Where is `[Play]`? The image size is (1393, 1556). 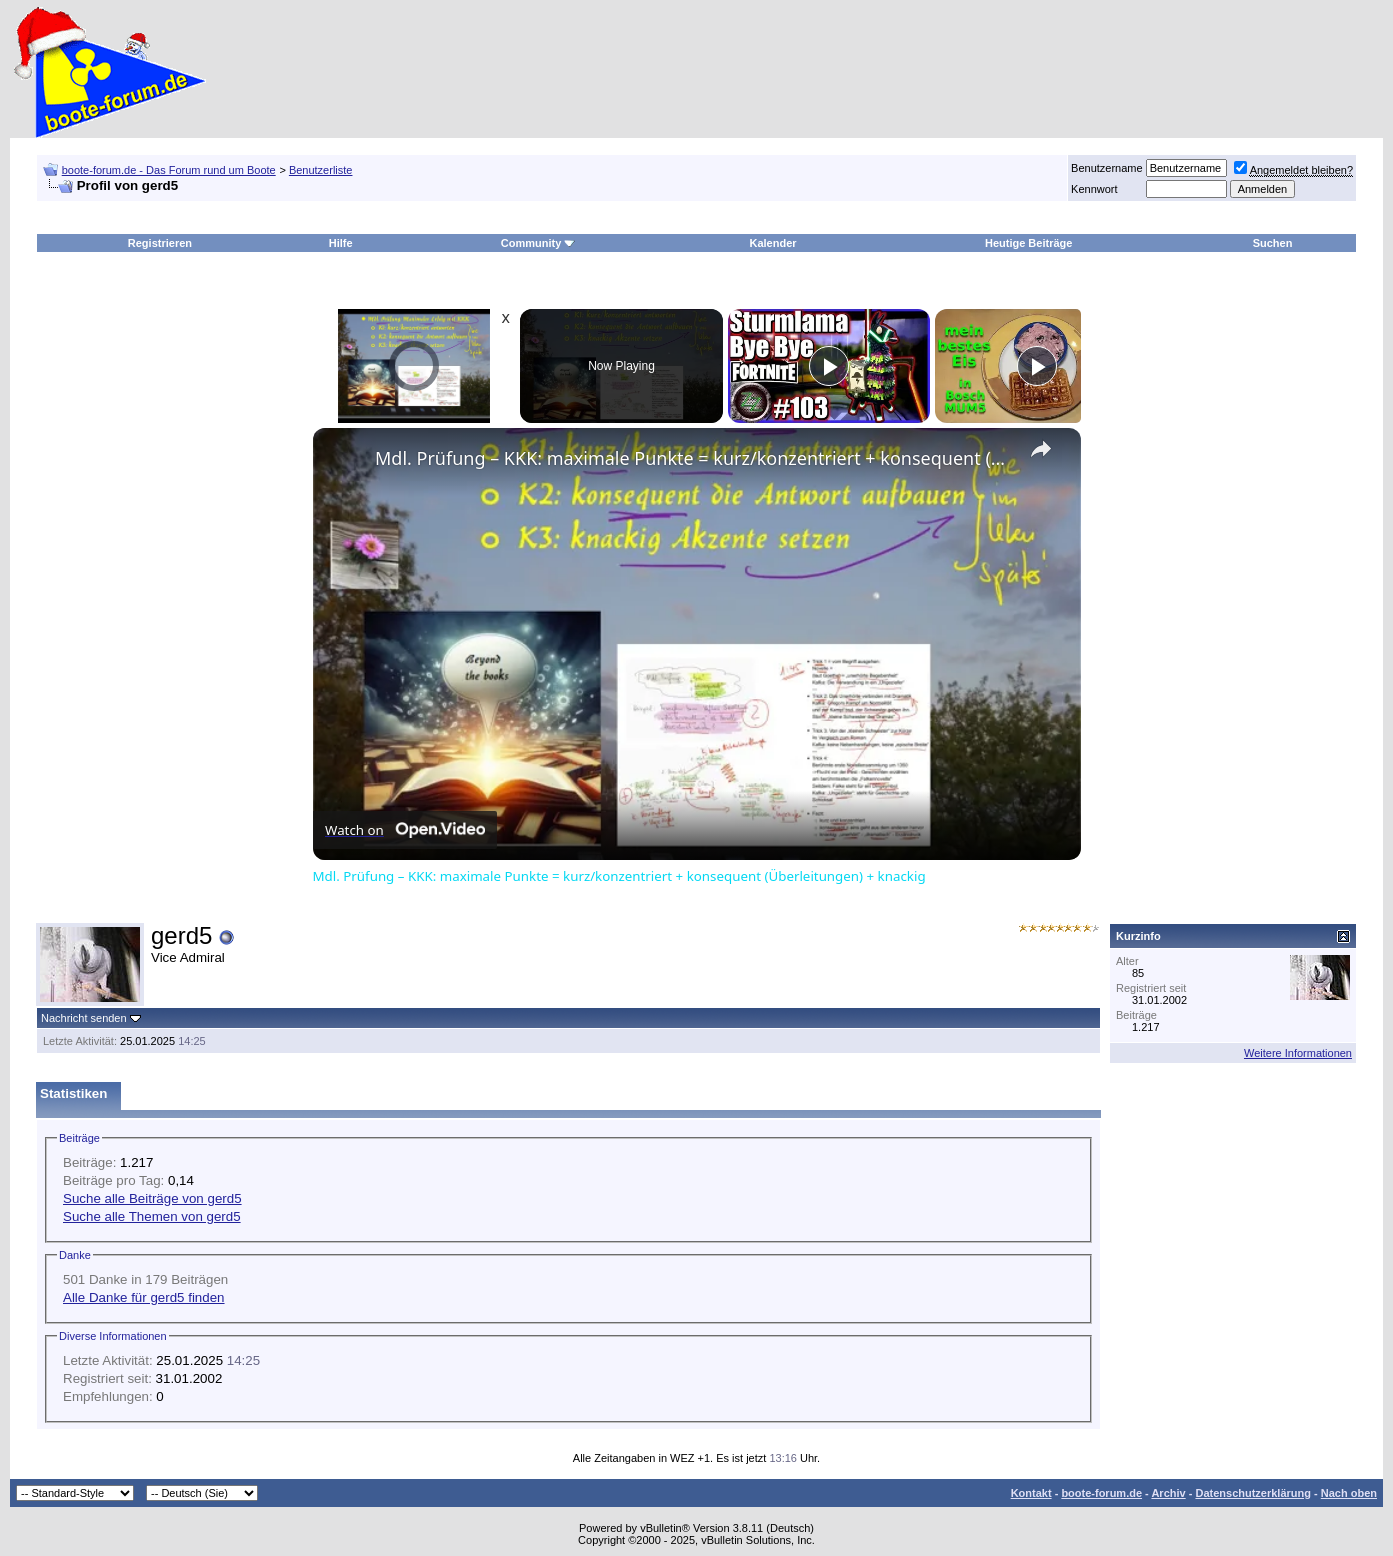 [Play] is located at coordinates (829, 366).